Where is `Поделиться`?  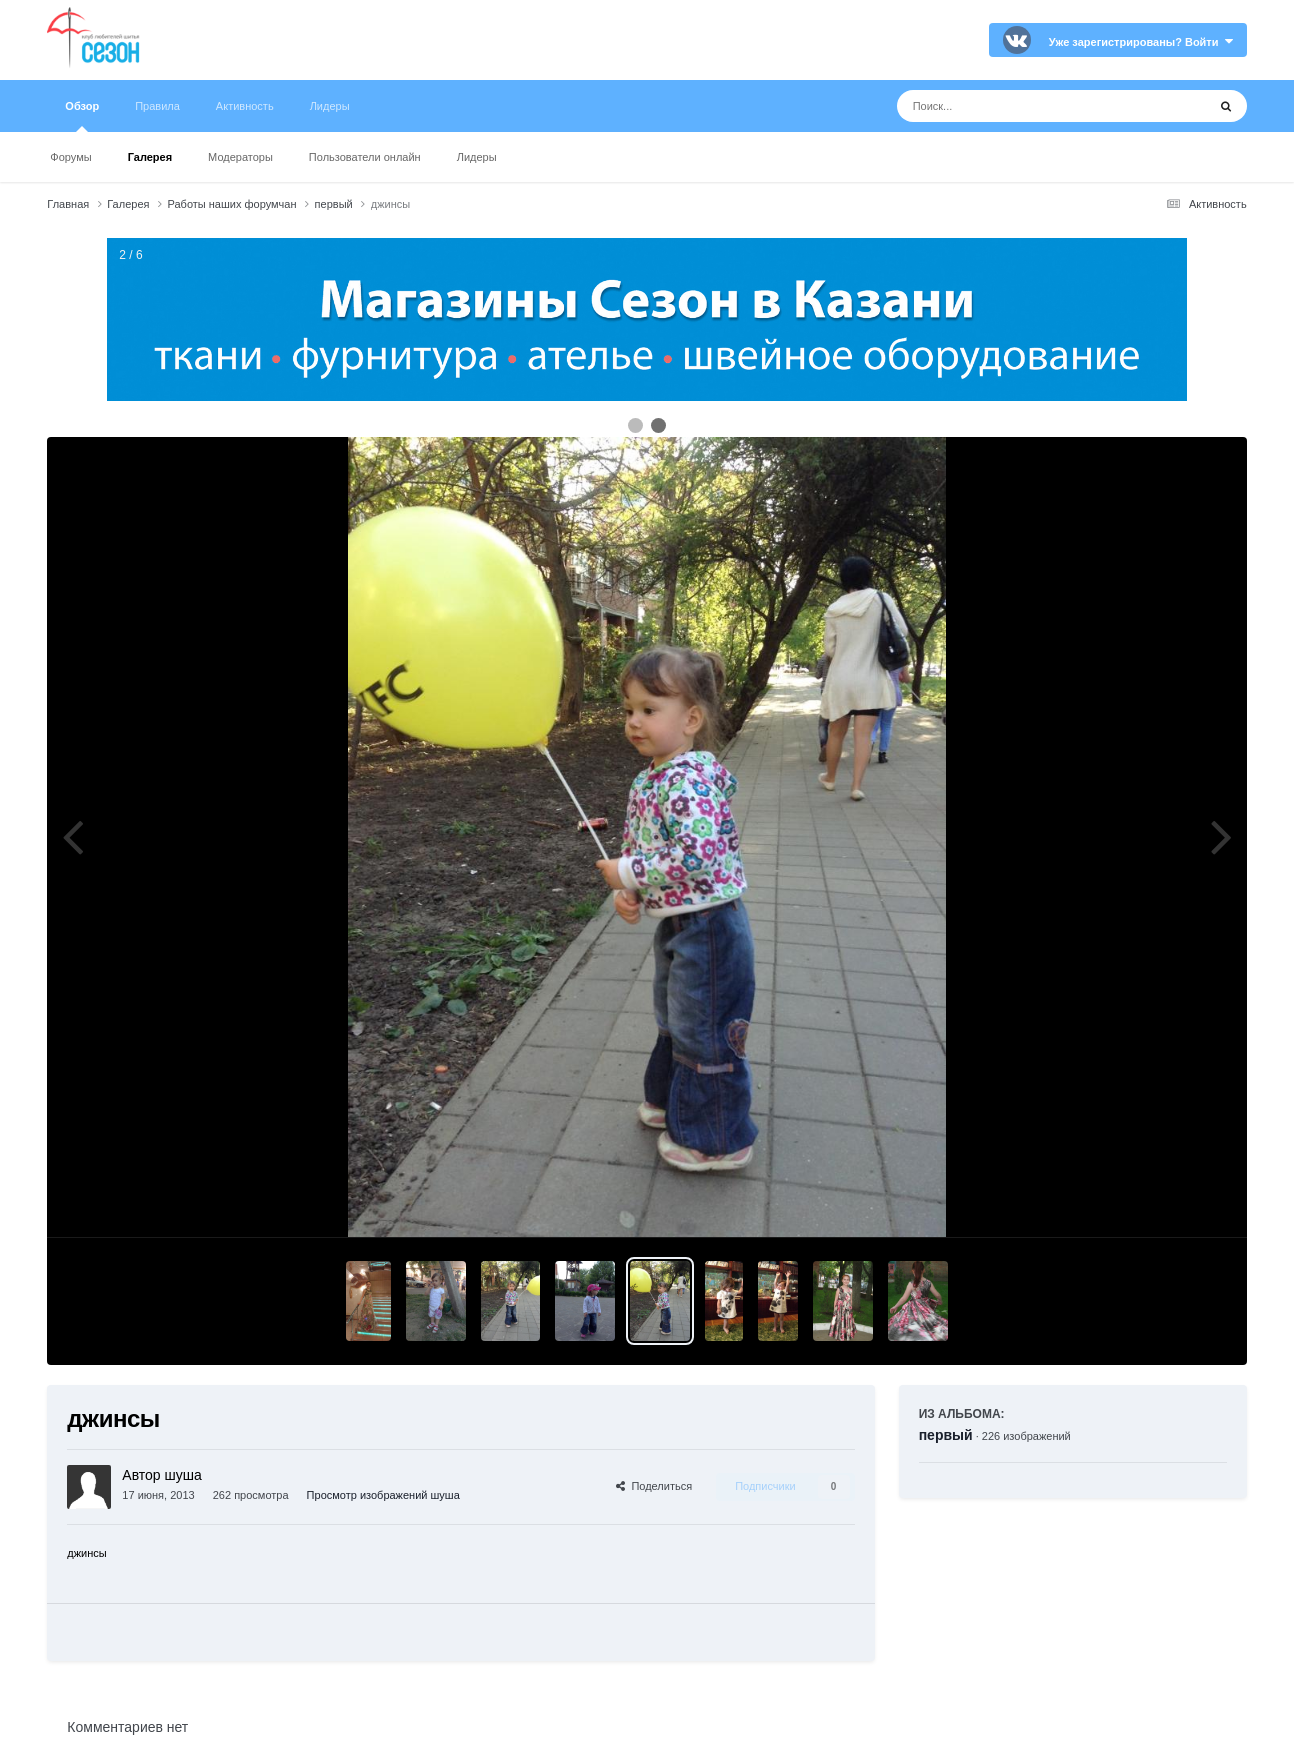 Поделиться is located at coordinates (654, 1486).